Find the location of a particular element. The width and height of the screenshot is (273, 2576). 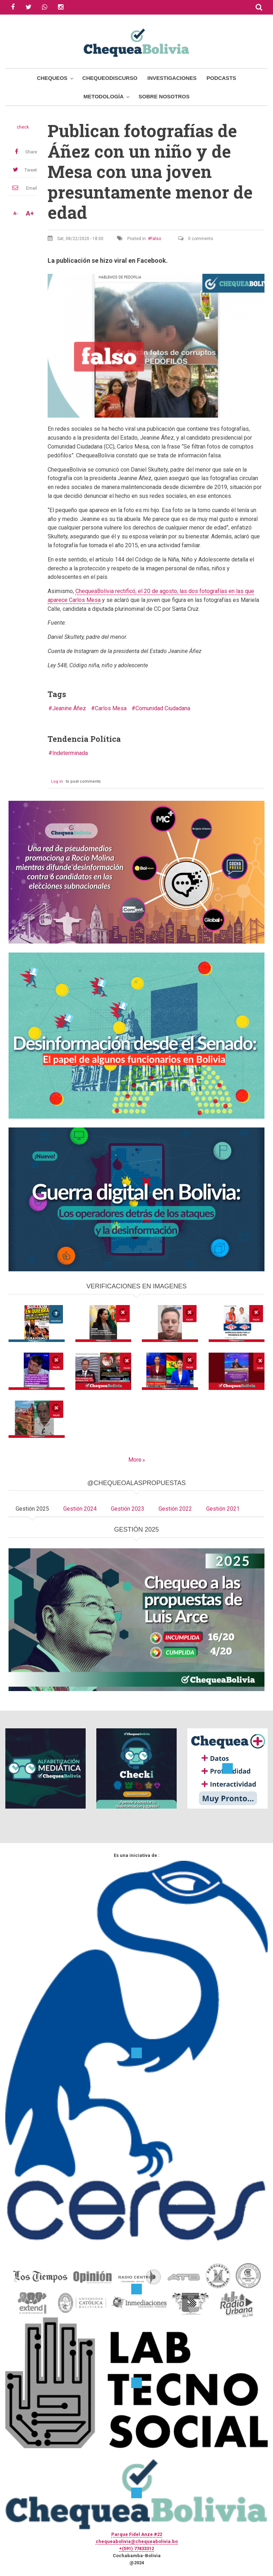

More is located at coordinates (134, 1459).